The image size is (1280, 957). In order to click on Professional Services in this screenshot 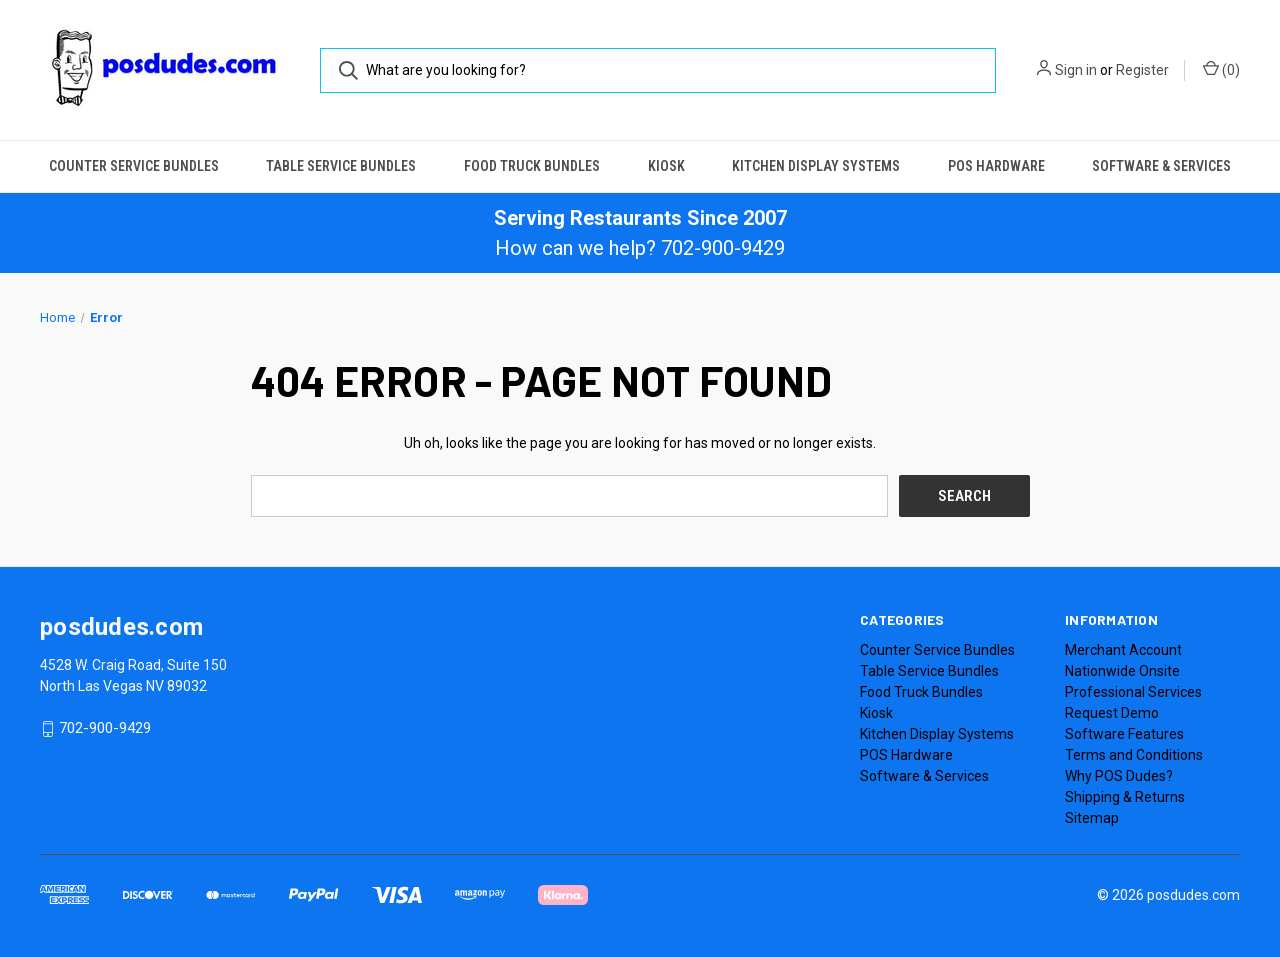, I will do `click(1133, 692)`.